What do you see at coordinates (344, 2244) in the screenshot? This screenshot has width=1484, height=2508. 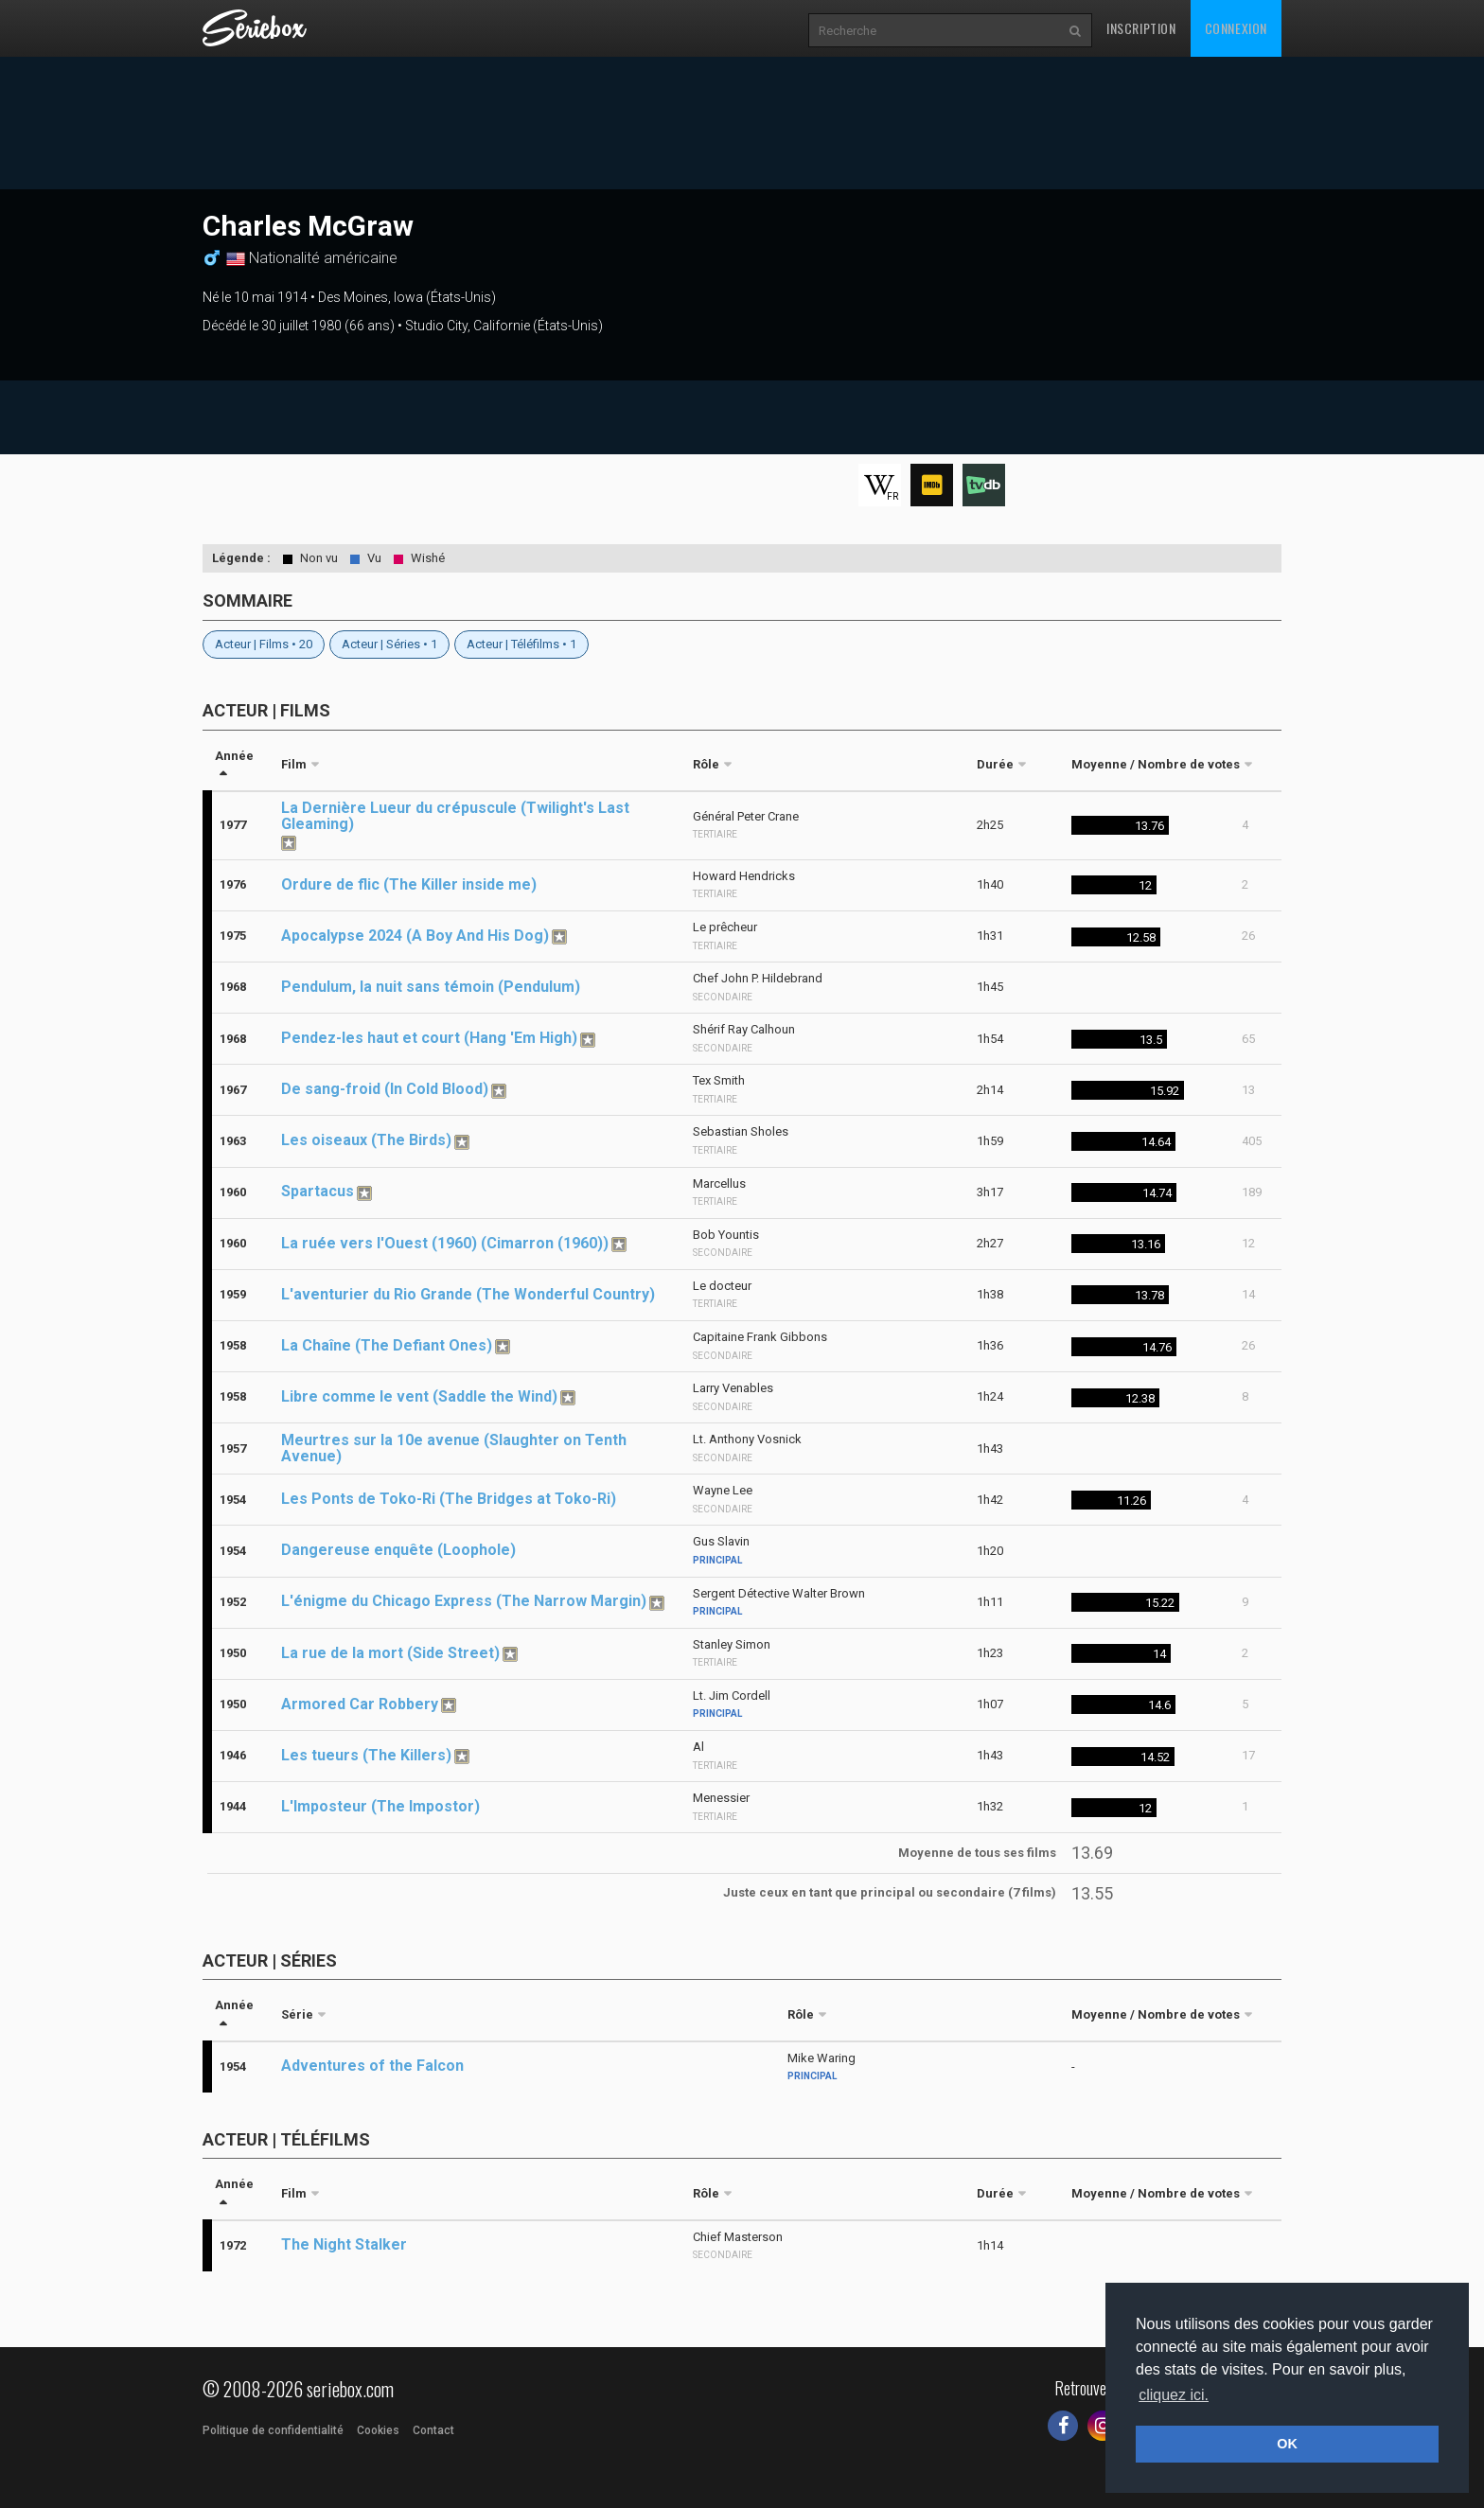 I see `The Night Stalker` at bounding box center [344, 2244].